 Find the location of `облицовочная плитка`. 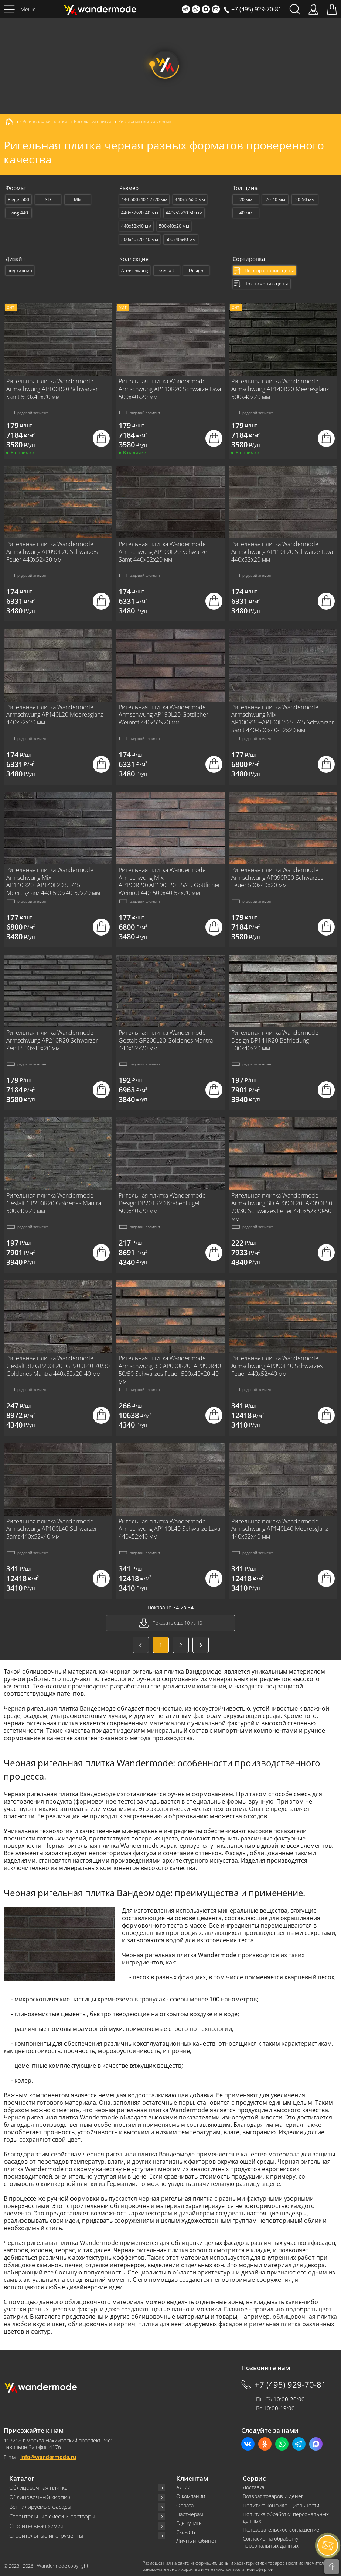

облицовочная плитка is located at coordinates (305, 2316).